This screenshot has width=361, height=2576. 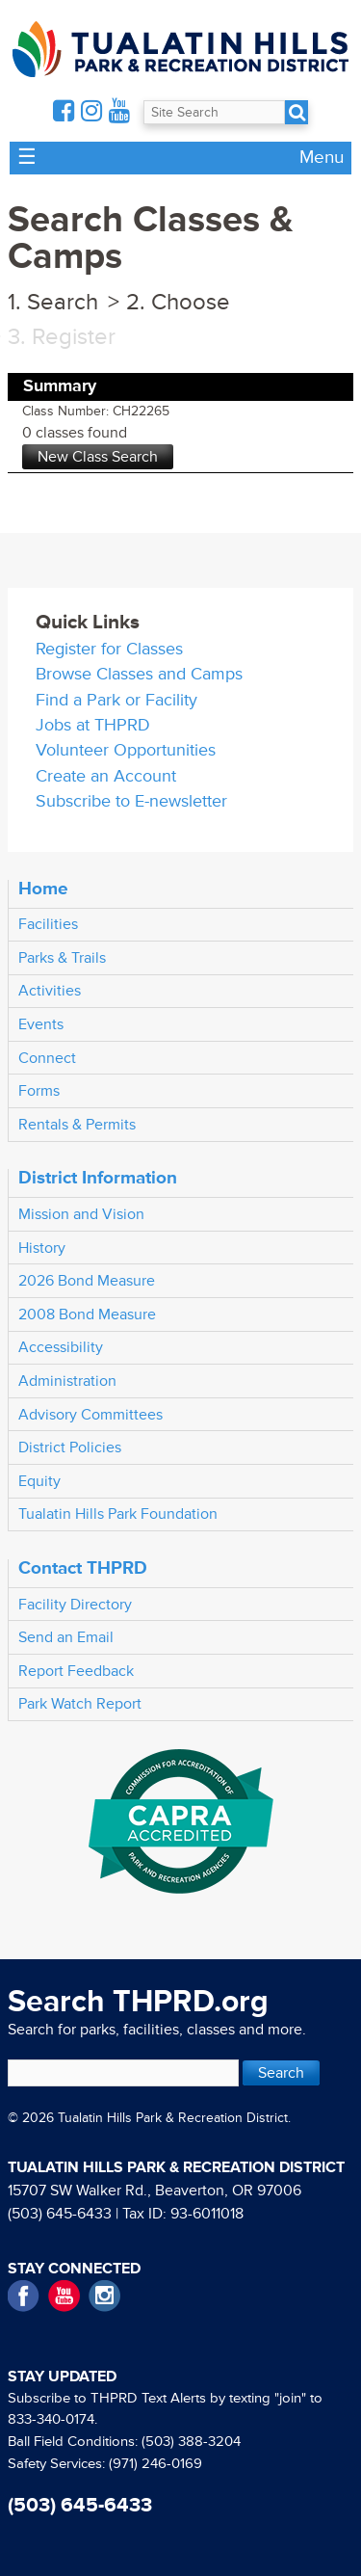 What do you see at coordinates (80, 1703) in the screenshot?
I see `Park Watch Report` at bounding box center [80, 1703].